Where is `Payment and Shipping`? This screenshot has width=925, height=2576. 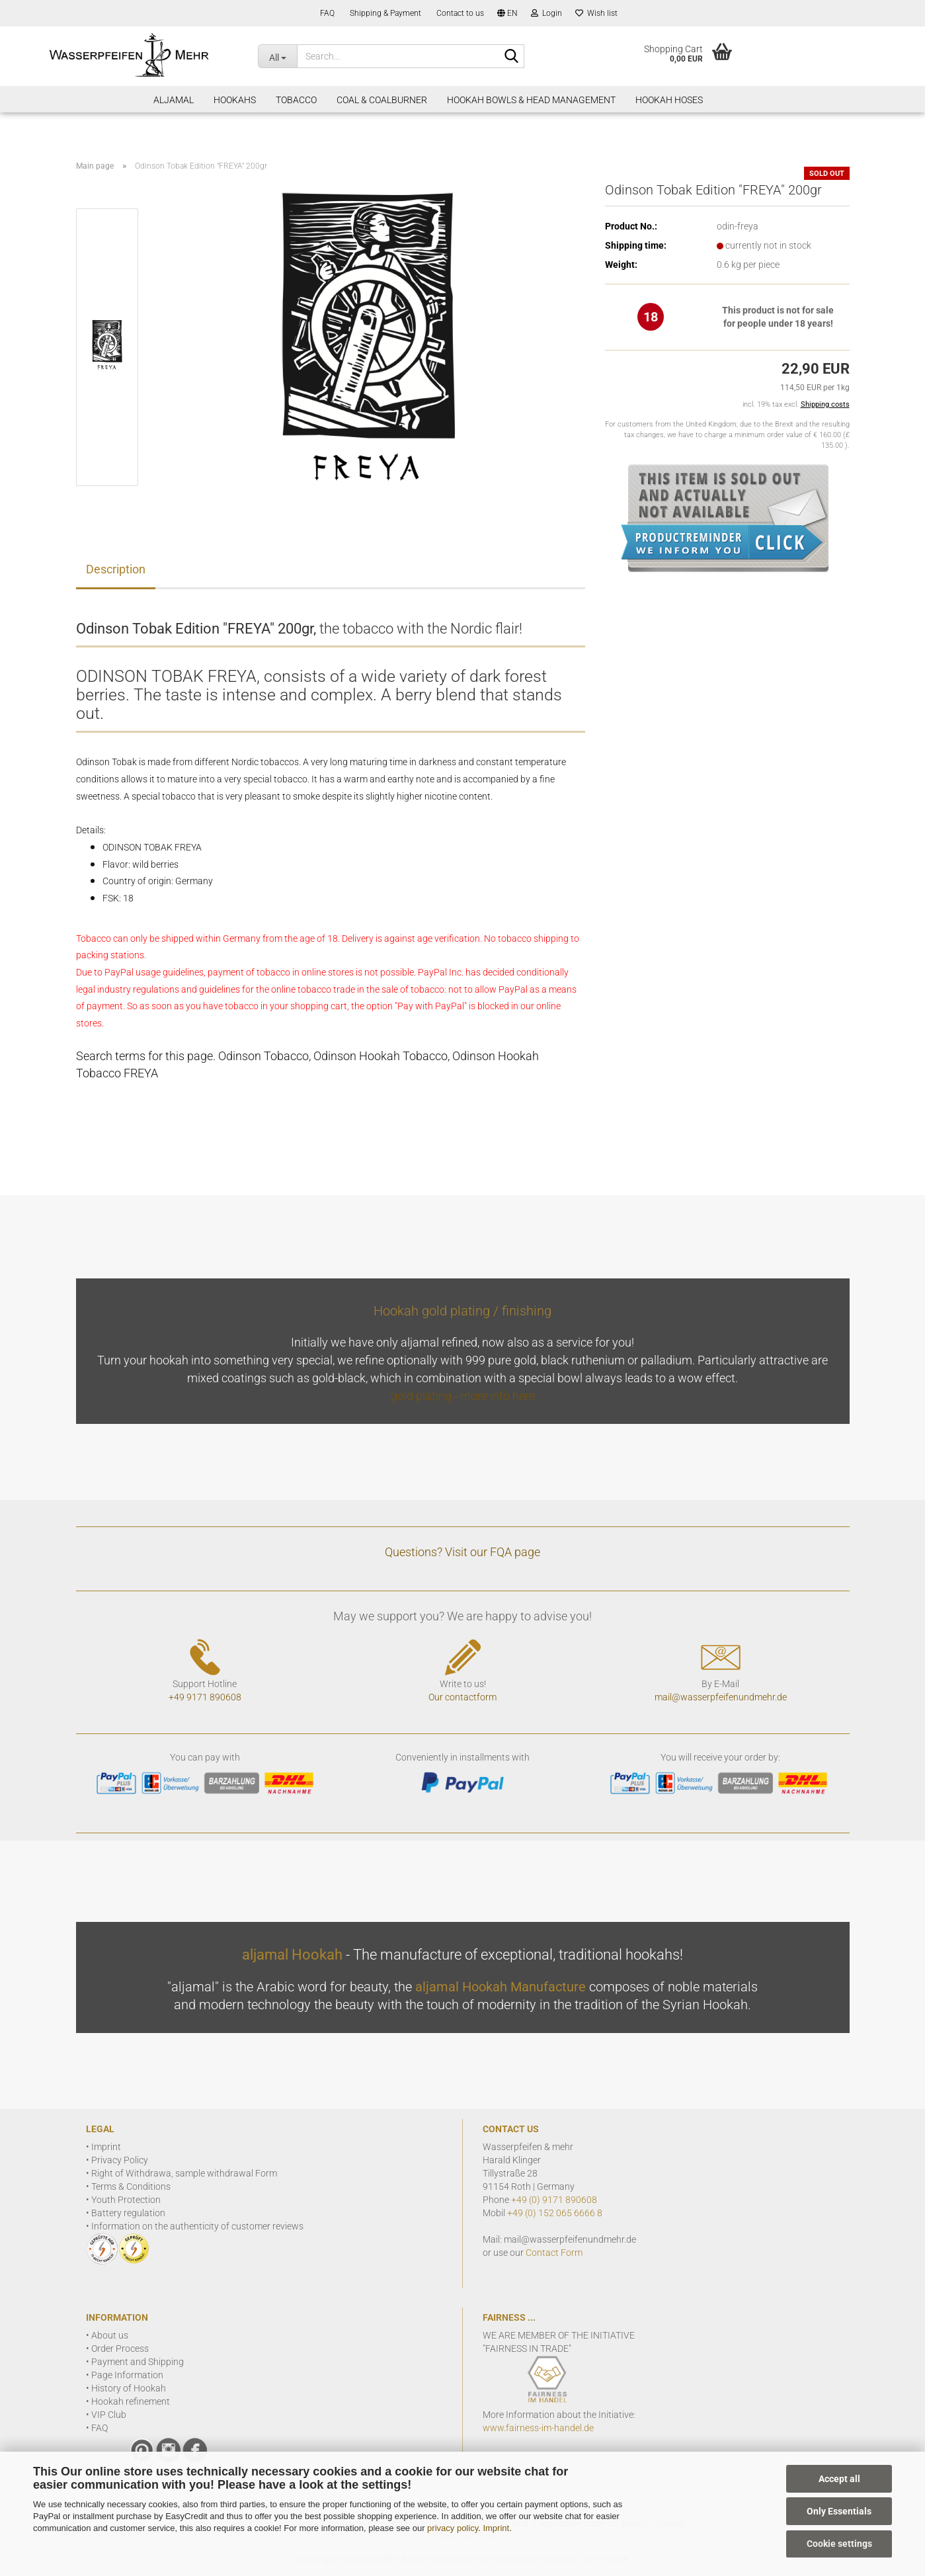 Payment and Shipping is located at coordinates (137, 2361).